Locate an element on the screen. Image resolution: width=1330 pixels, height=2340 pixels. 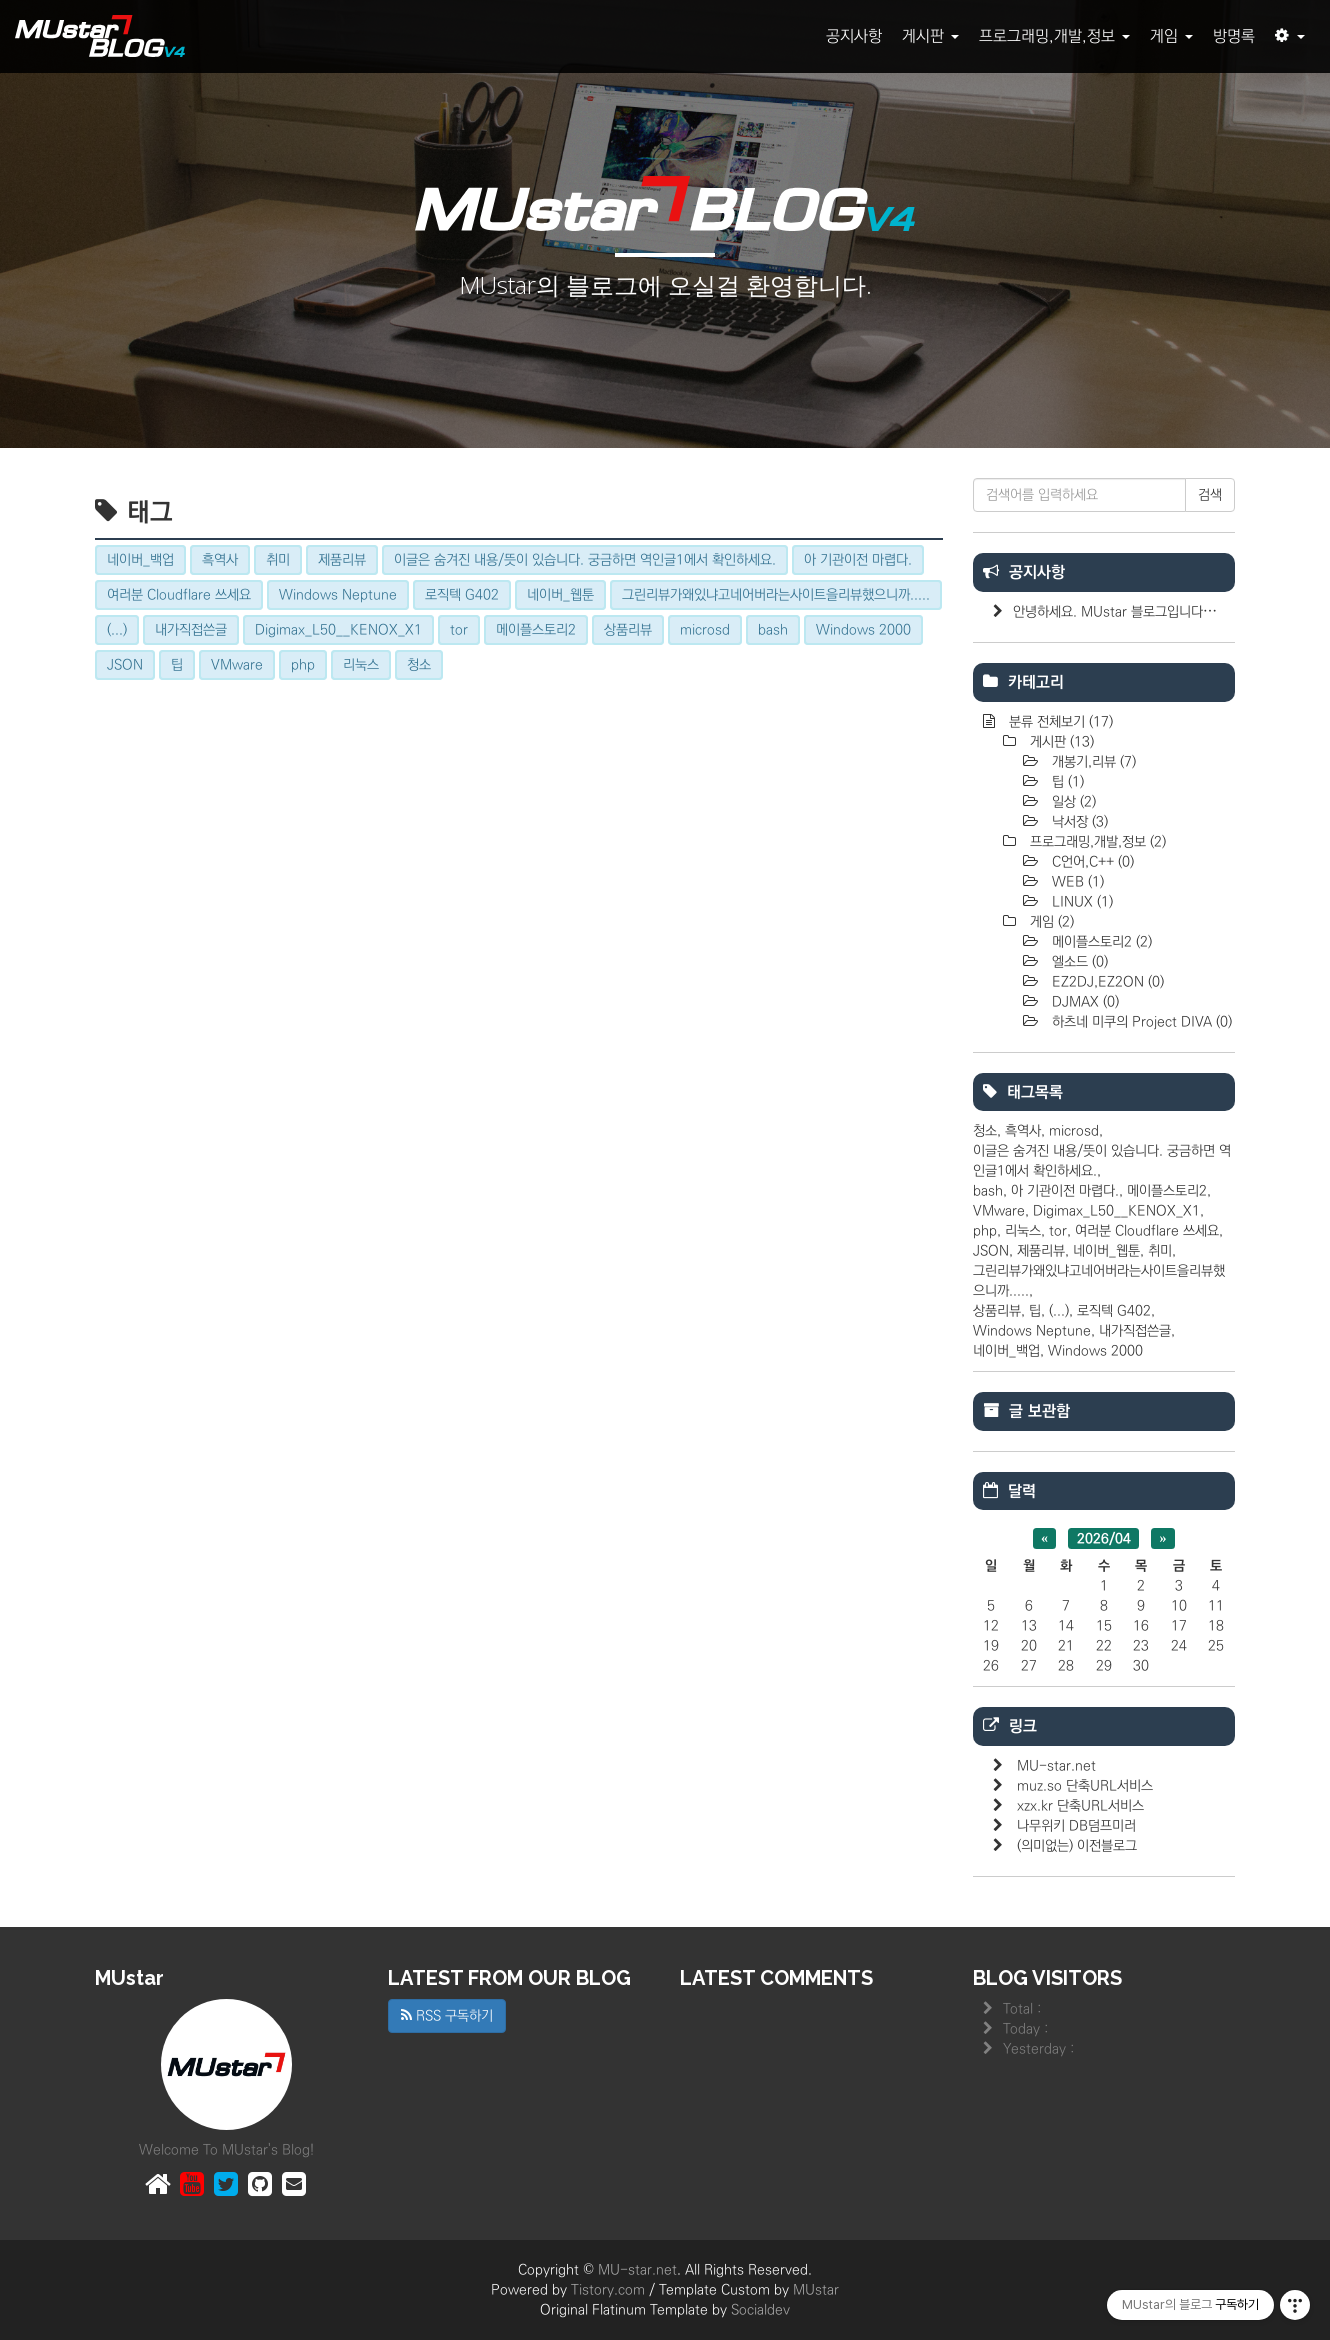
Socialdev is located at coordinates (760, 2310).